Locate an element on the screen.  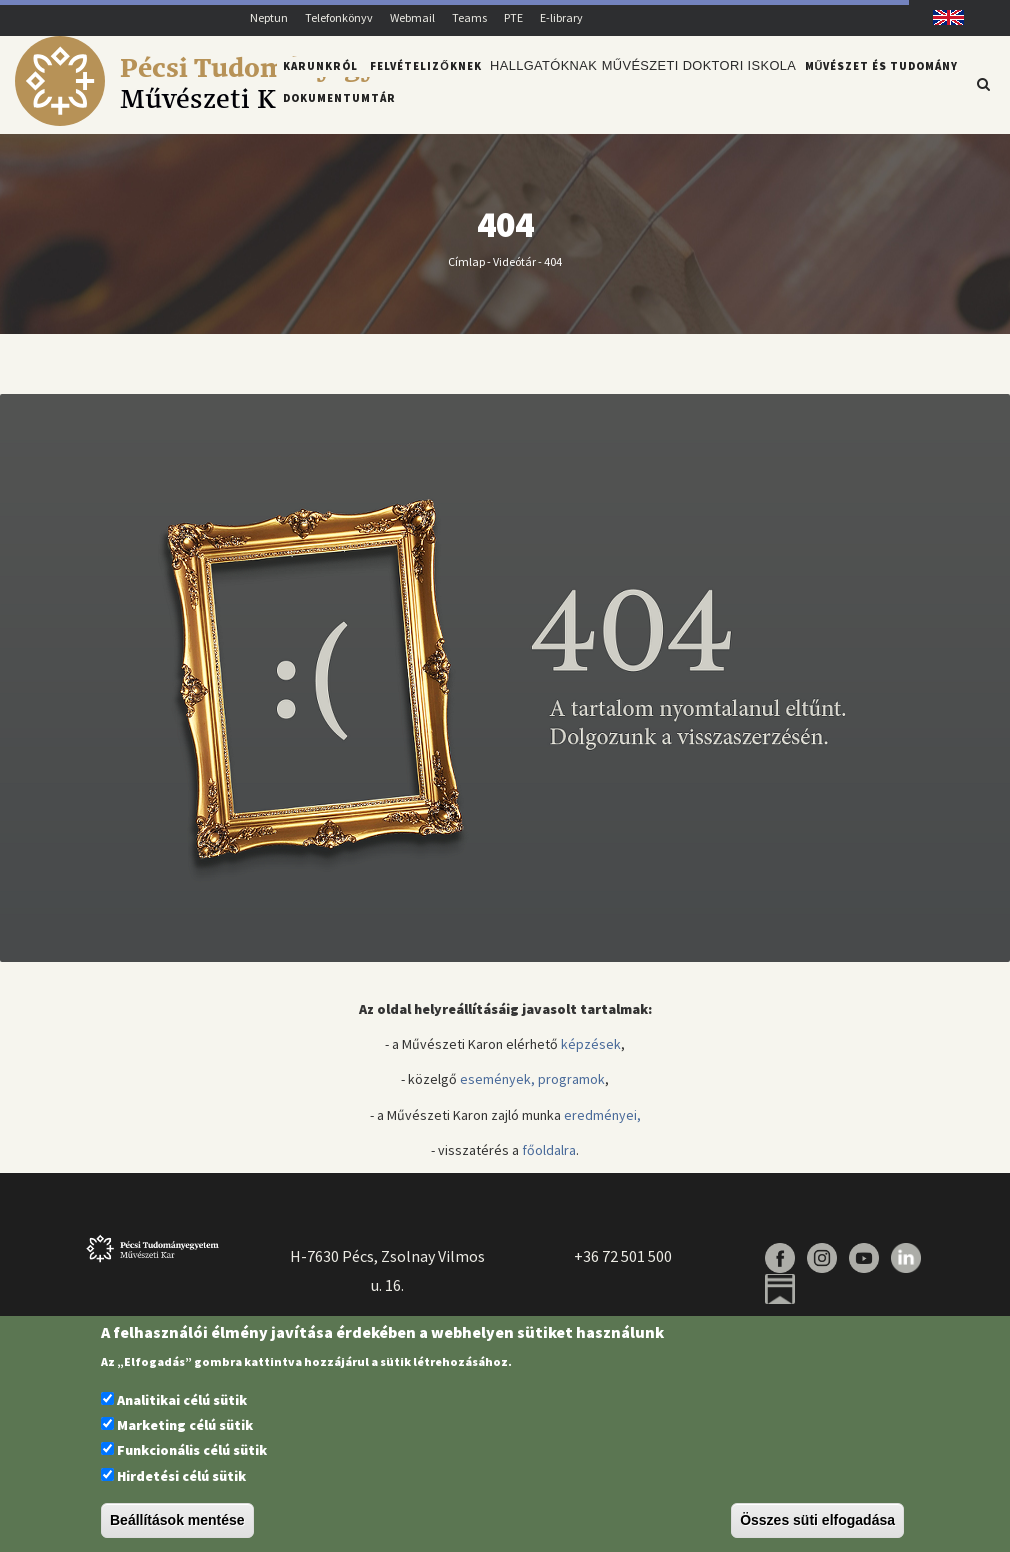
English is located at coordinates (941, 17).